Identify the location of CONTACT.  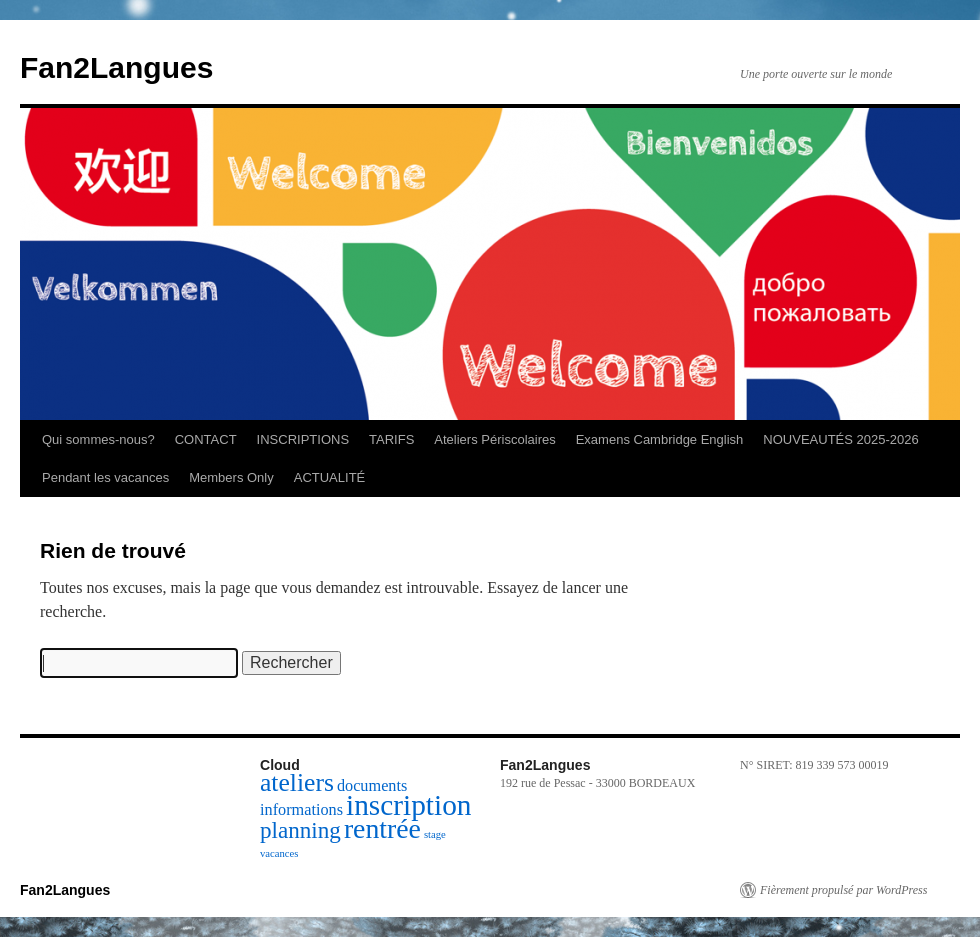
(206, 439).